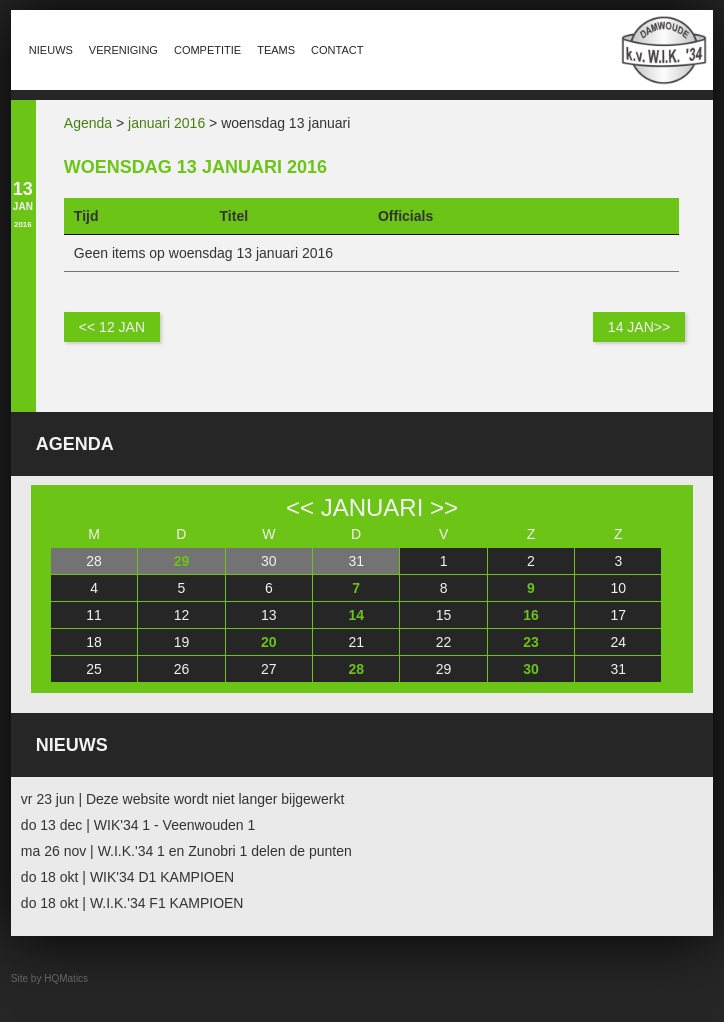 This screenshot has width=724, height=1022. What do you see at coordinates (132, 903) in the screenshot?
I see `do 18 okt | W.I.K.'34 F1 KAMPIOEN` at bounding box center [132, 903].